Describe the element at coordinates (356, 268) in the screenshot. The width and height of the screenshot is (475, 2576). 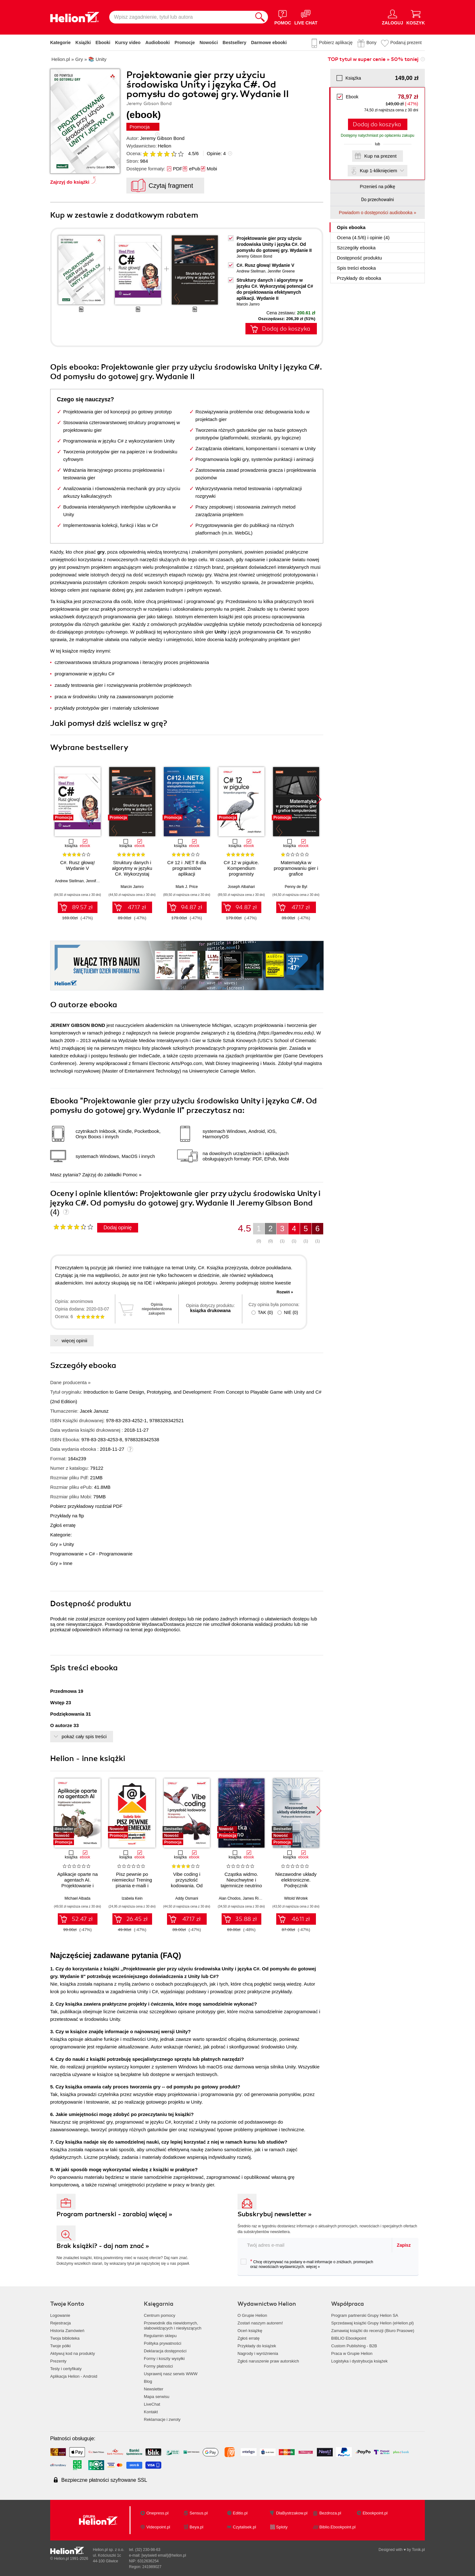
I see `Spis treści` at that location.